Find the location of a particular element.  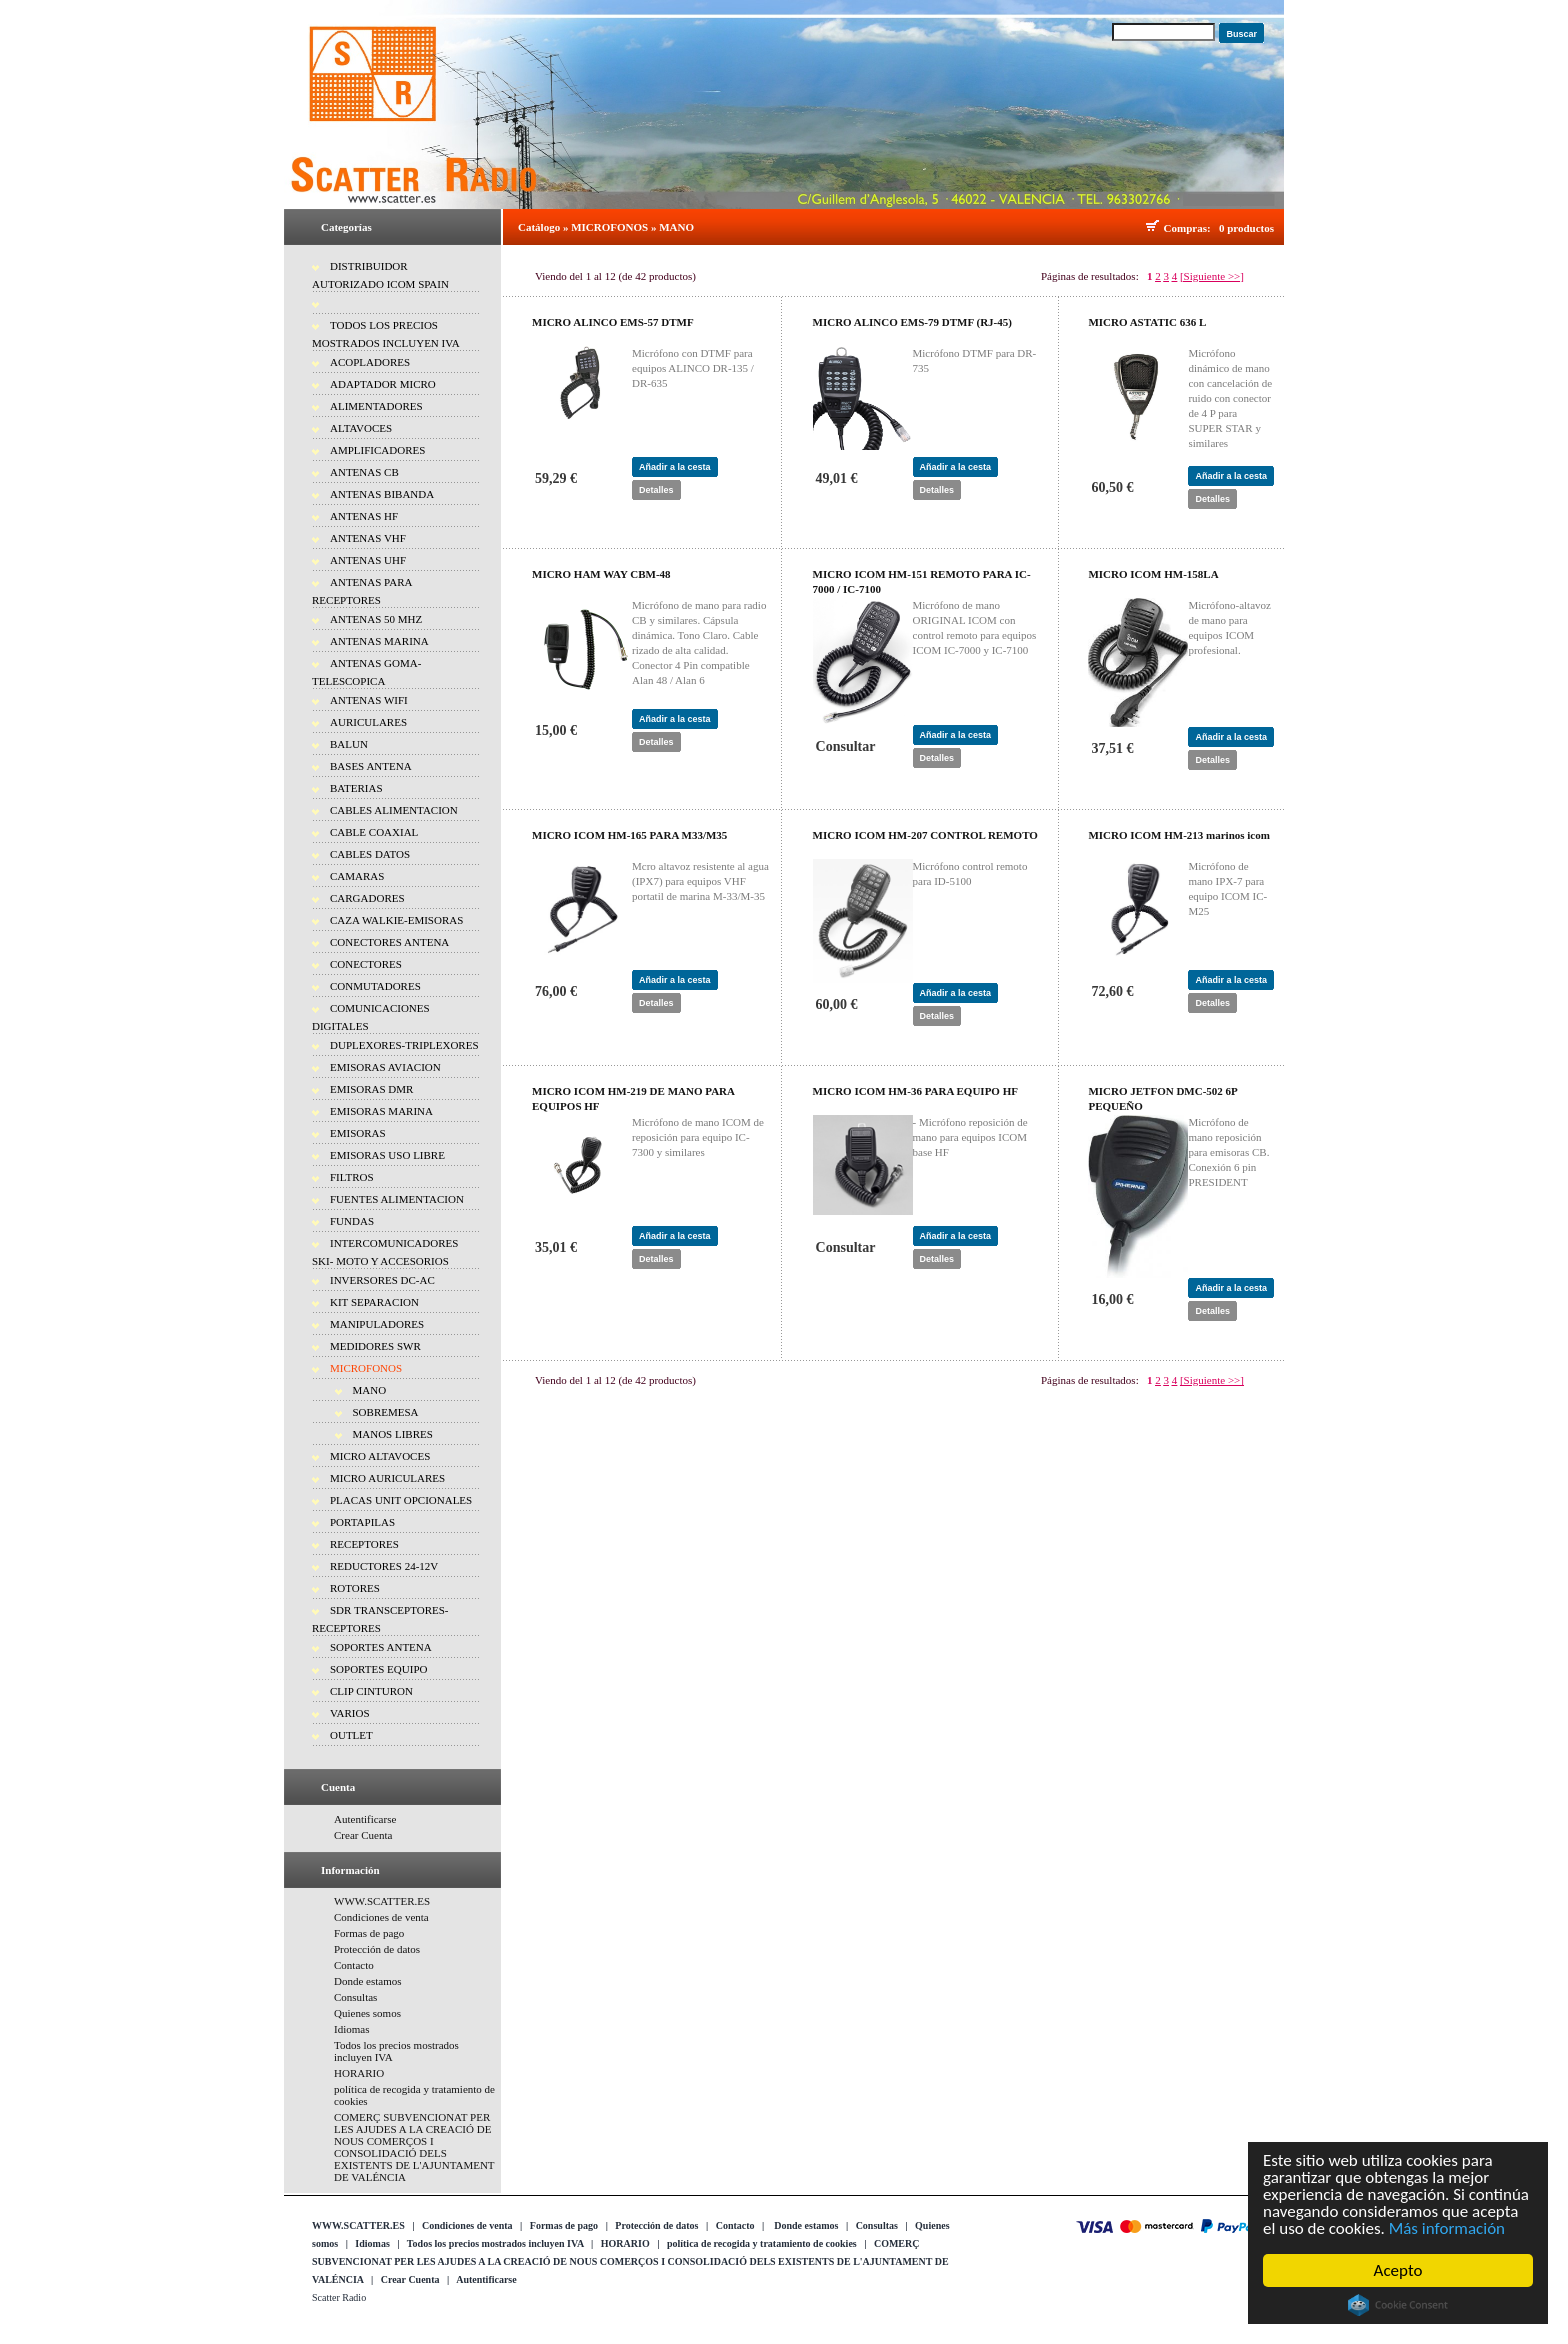

FUENTES ALIMENTACION is located at coordinates (397, 1199).